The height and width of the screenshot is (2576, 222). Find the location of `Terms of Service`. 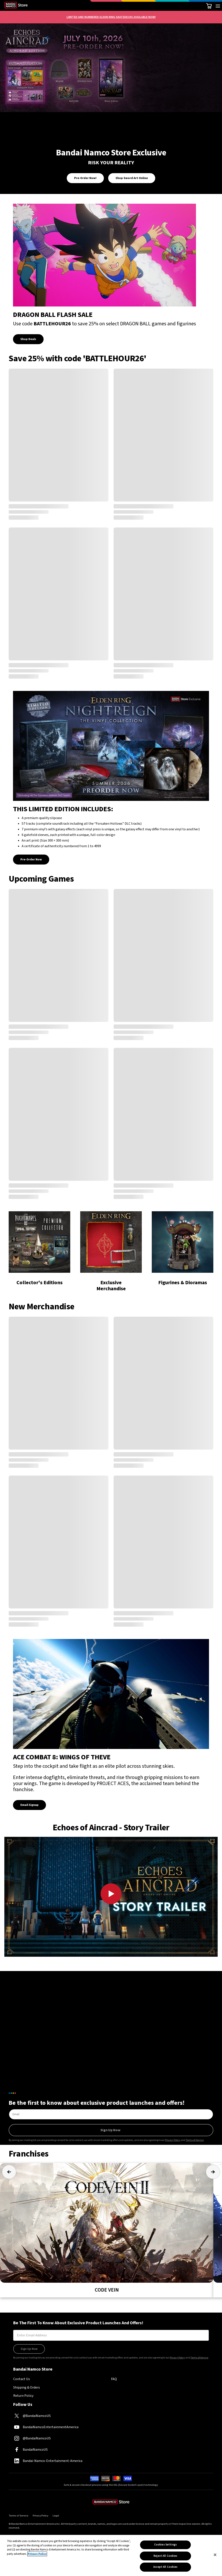

Terms of Service is located at coordinates (195, 2140).